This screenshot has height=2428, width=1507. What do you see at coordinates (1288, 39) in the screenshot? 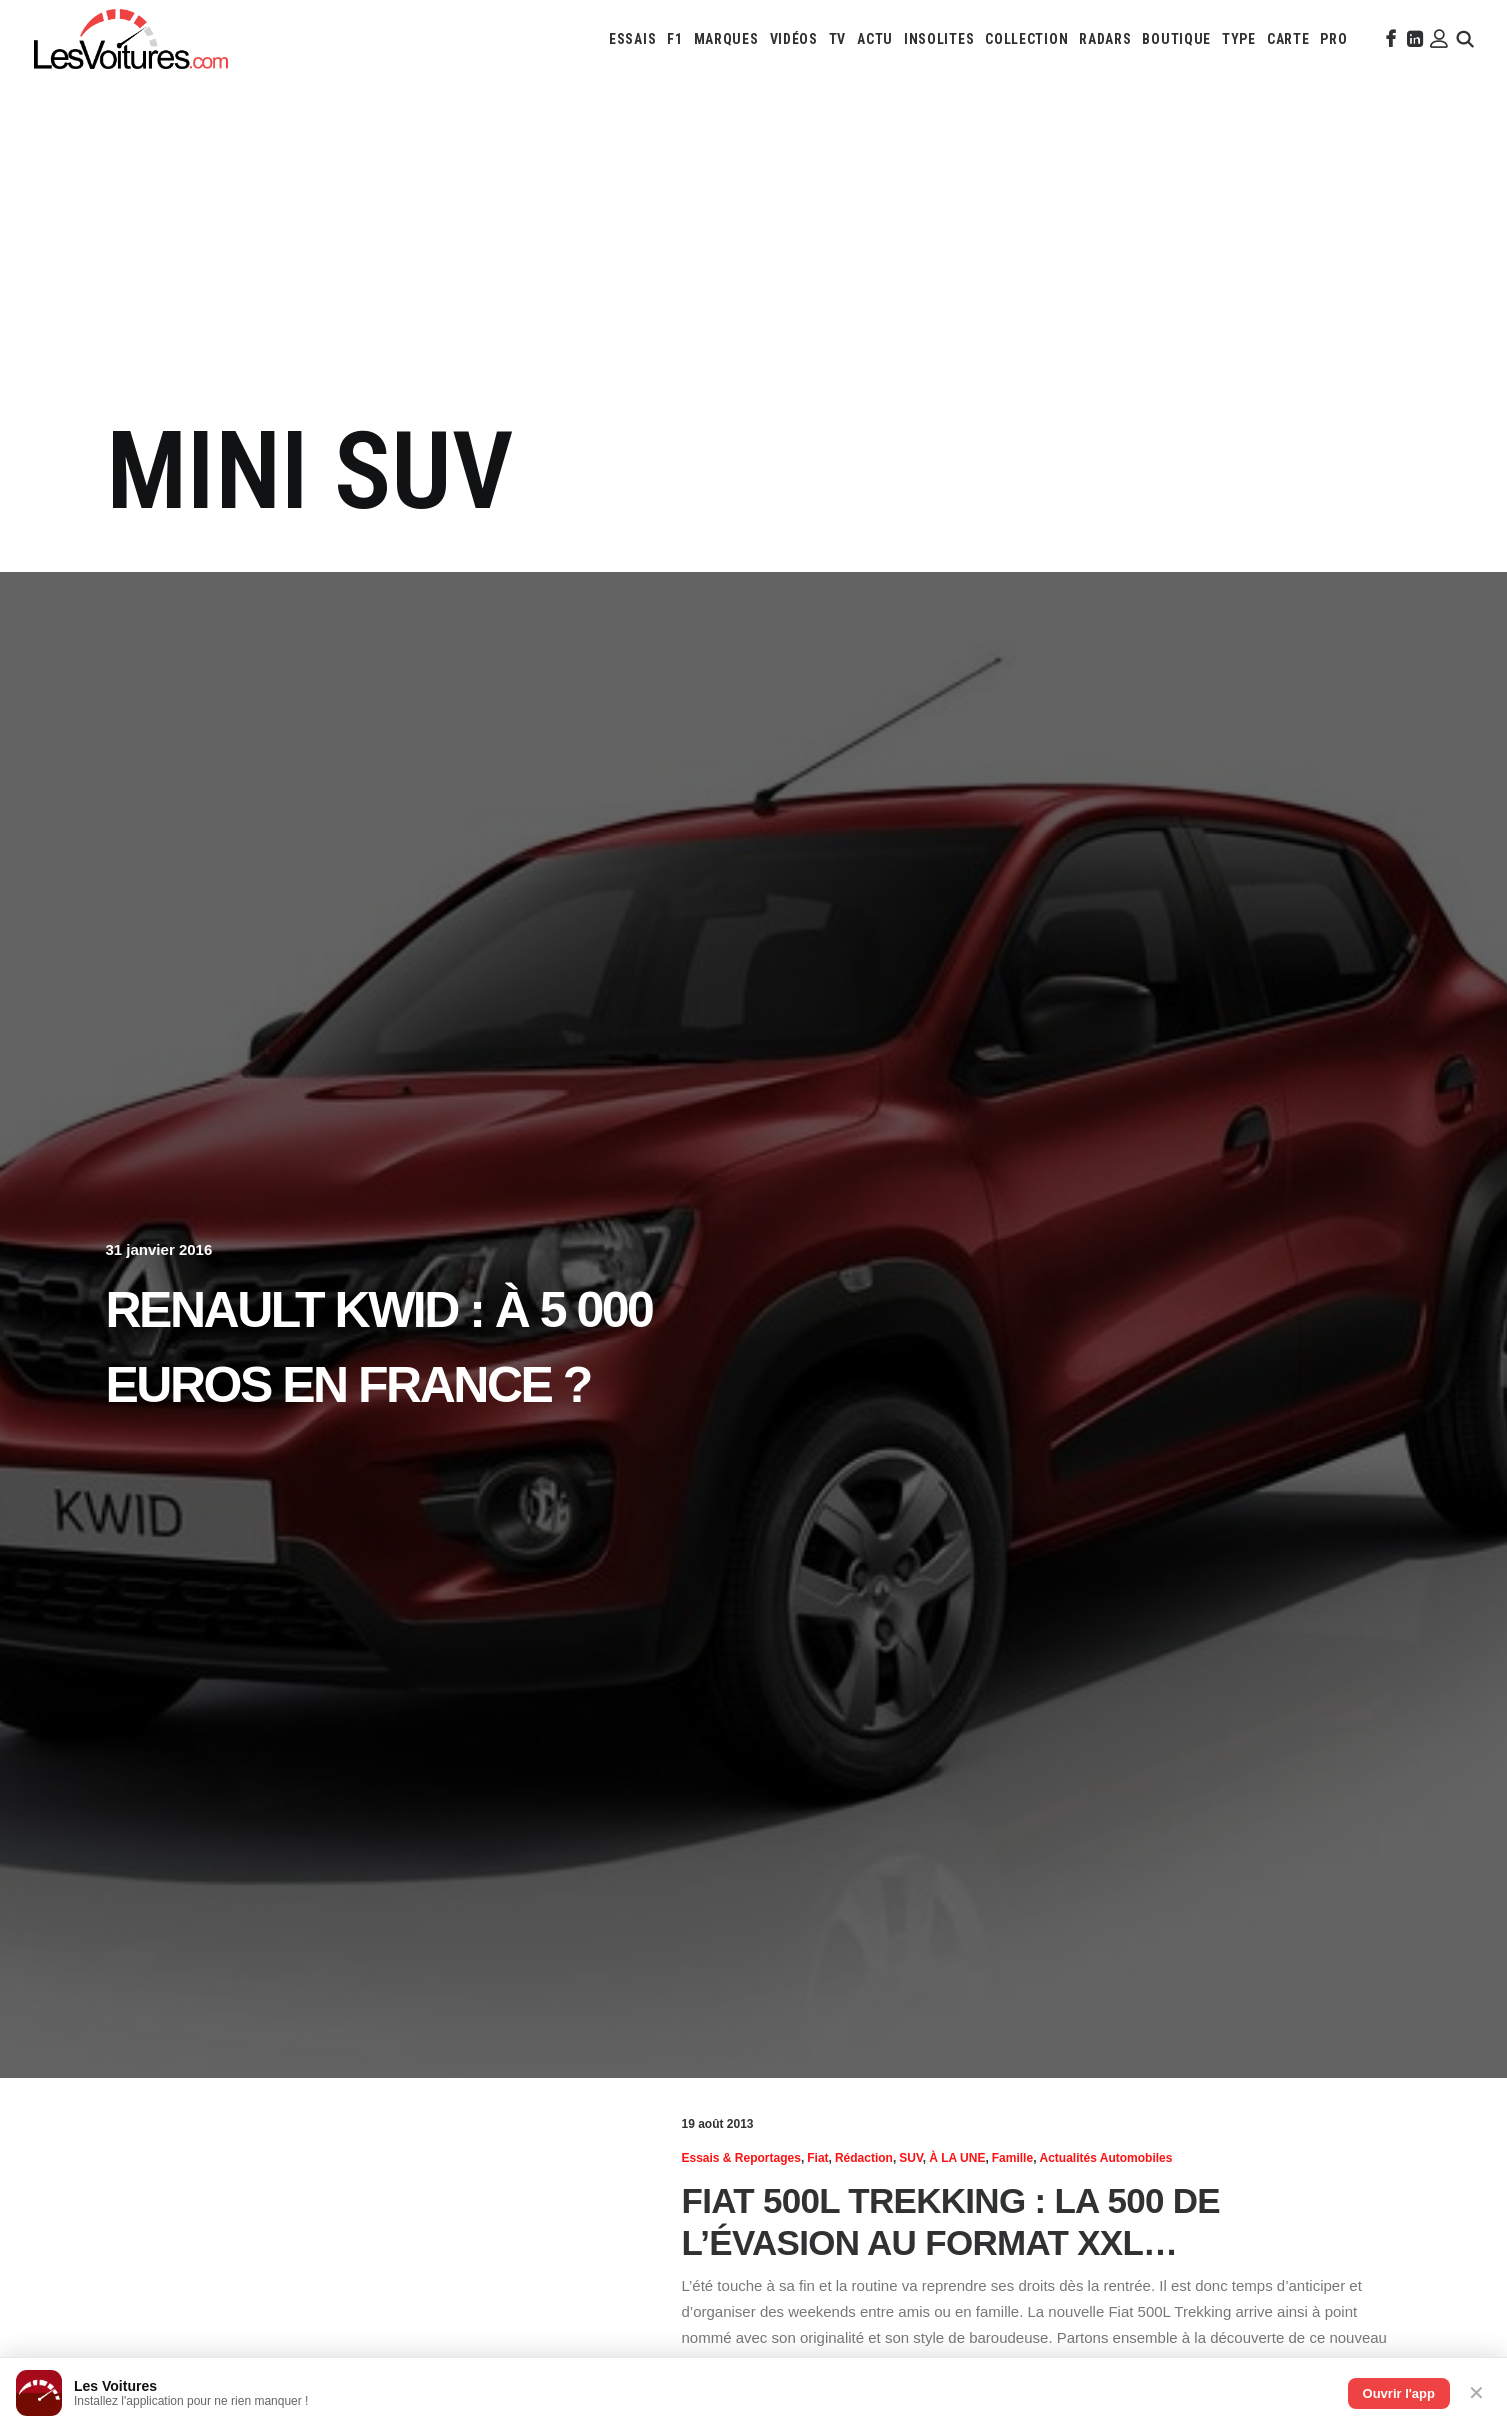
I see `CARTE` at bounding box center [1288, 39].